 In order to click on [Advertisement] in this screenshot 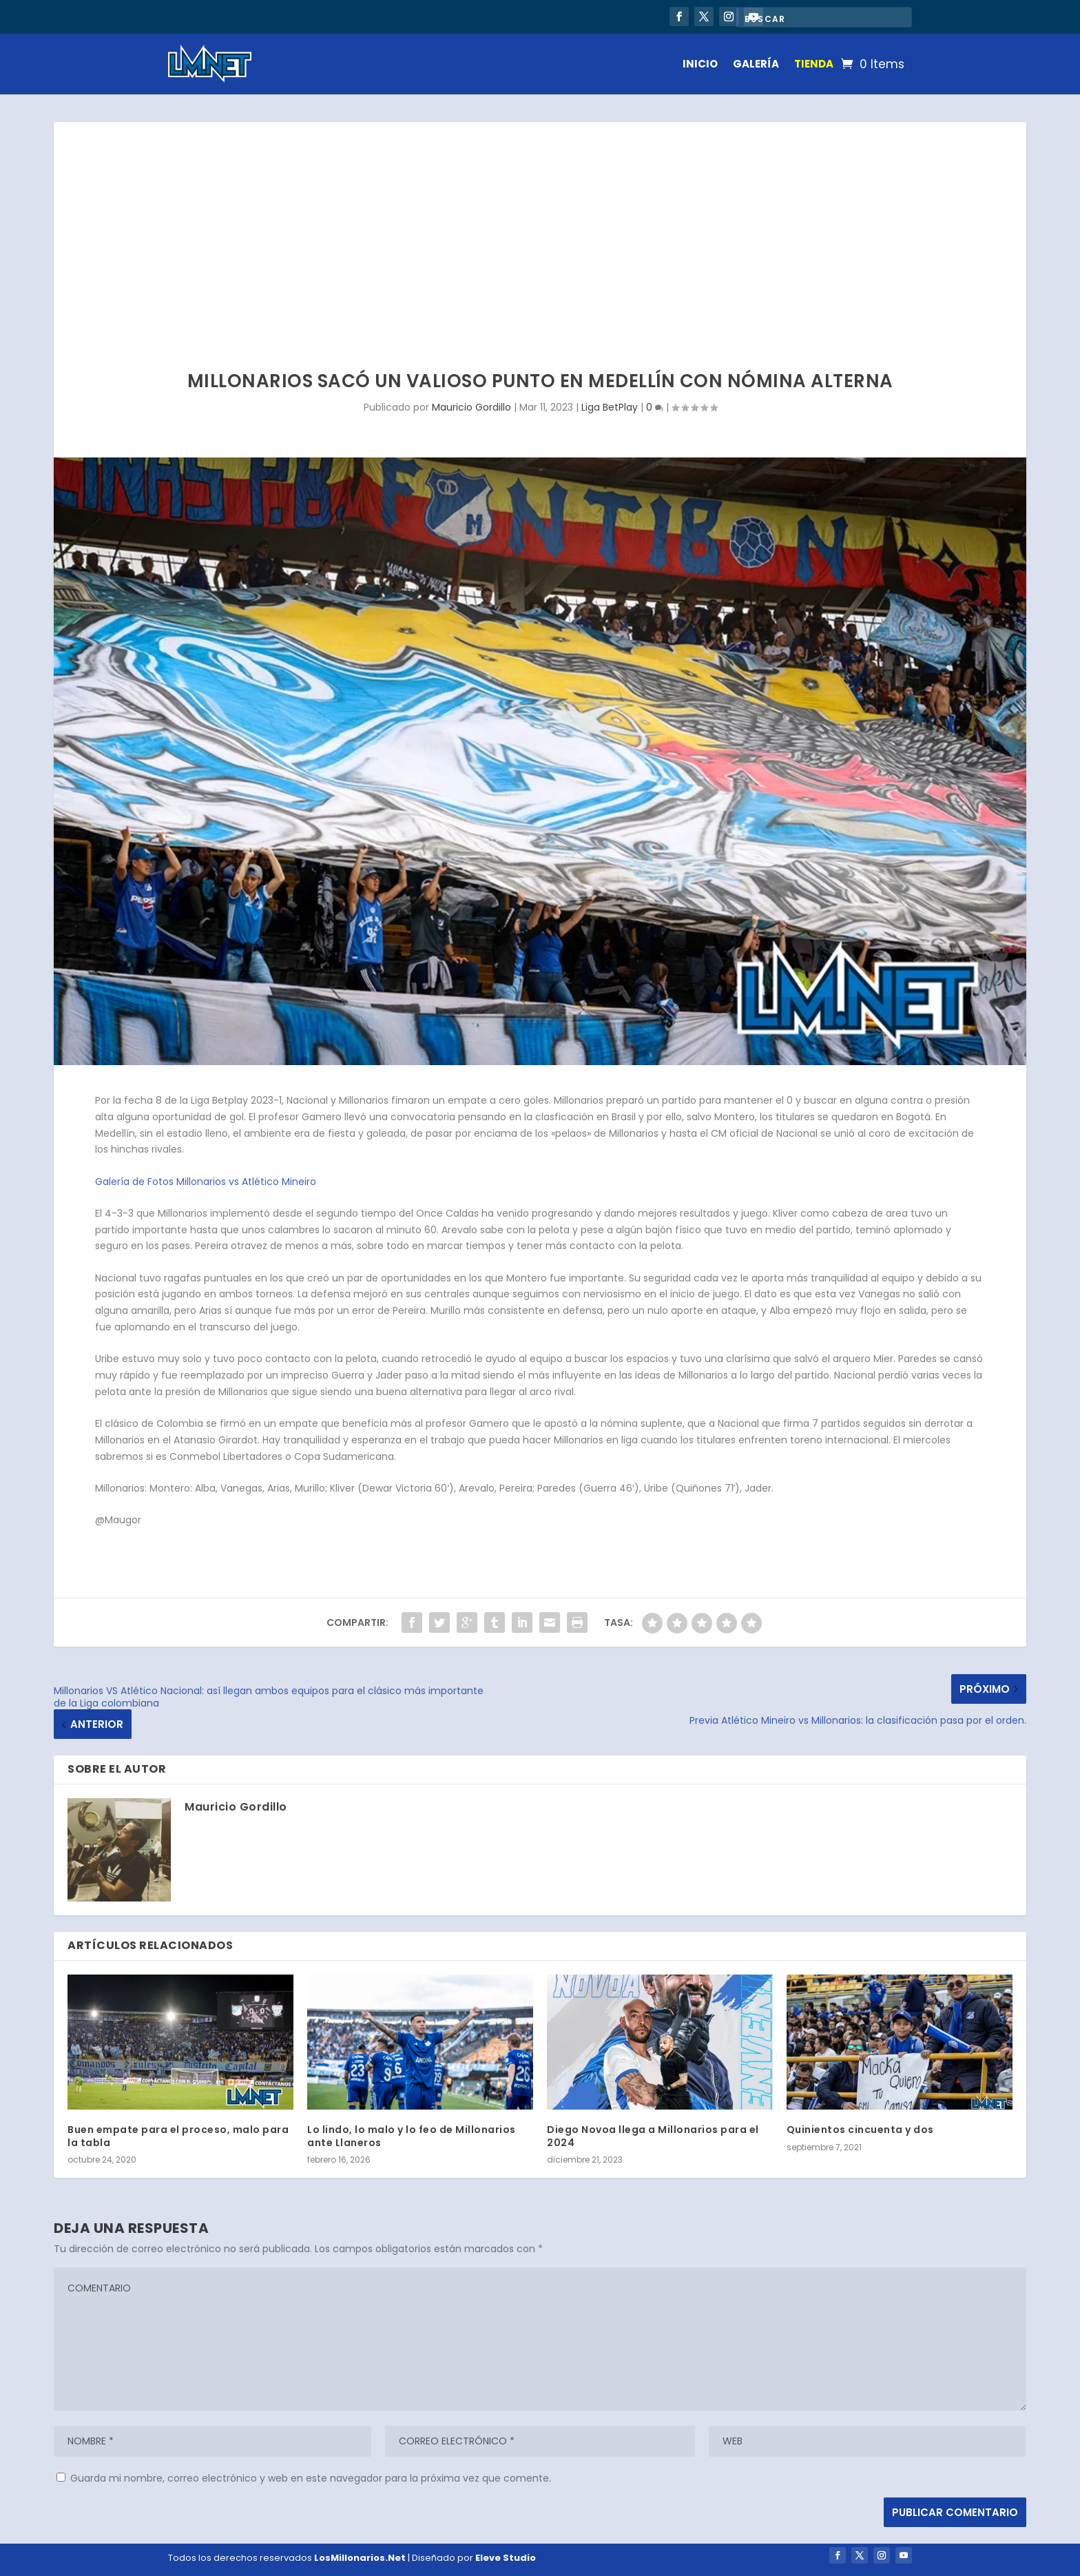, I will do `click(540, 225)`.